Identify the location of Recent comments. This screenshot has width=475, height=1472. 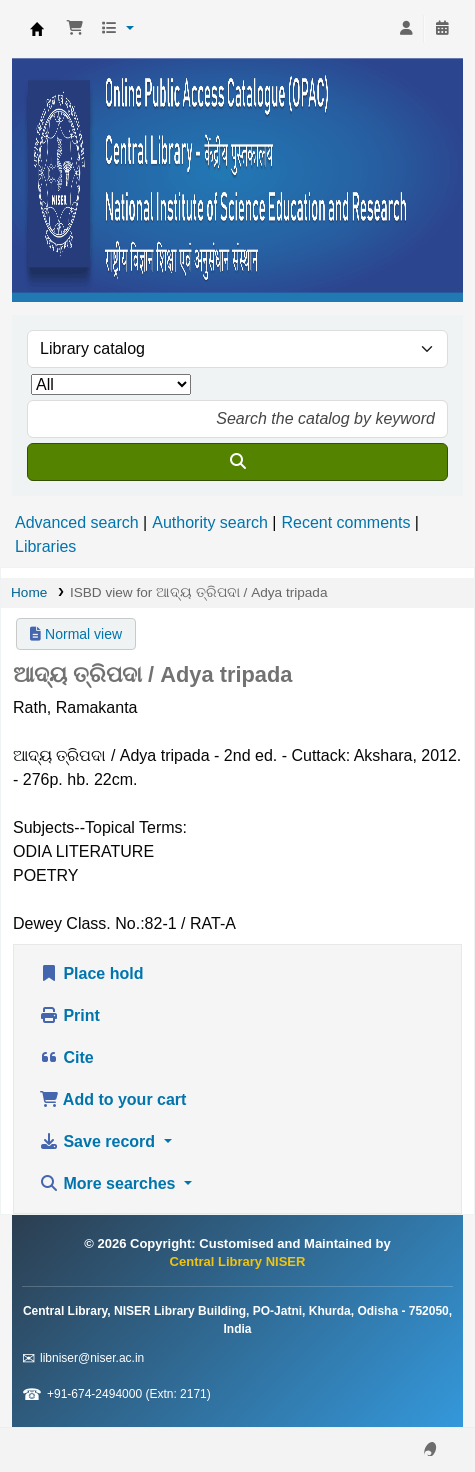
(345, 522).